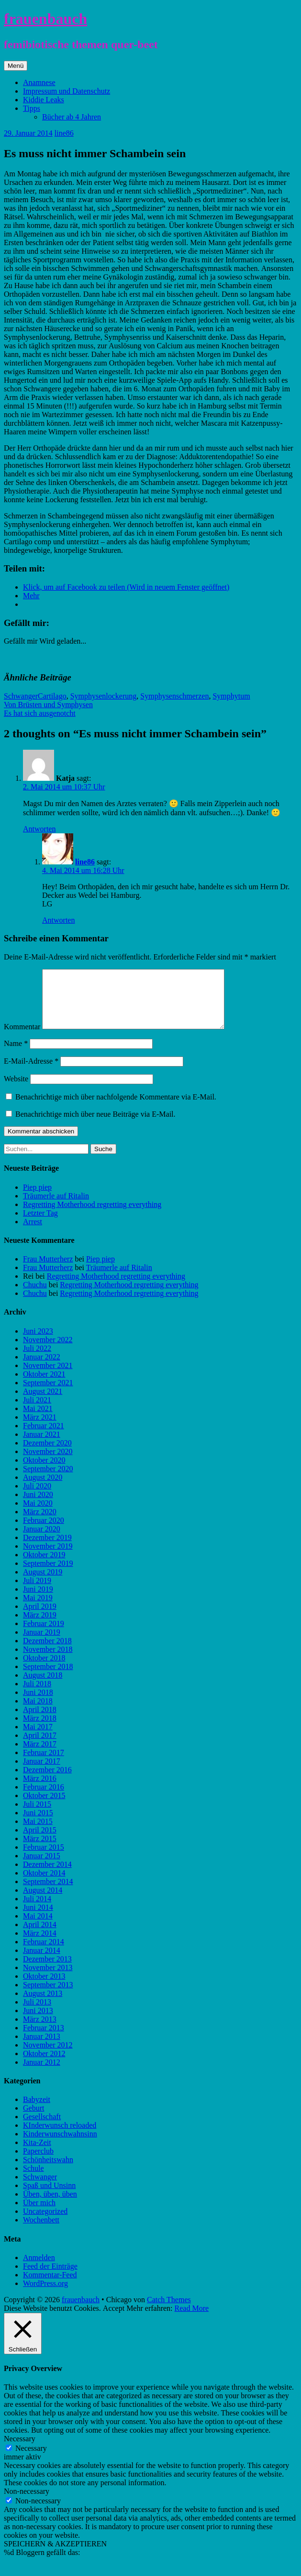 The height and width of the screenshot is (2576, 301). Describe the element at coordinates (43, 1437) in the screenshot. I see `Februar 2021` at that location.